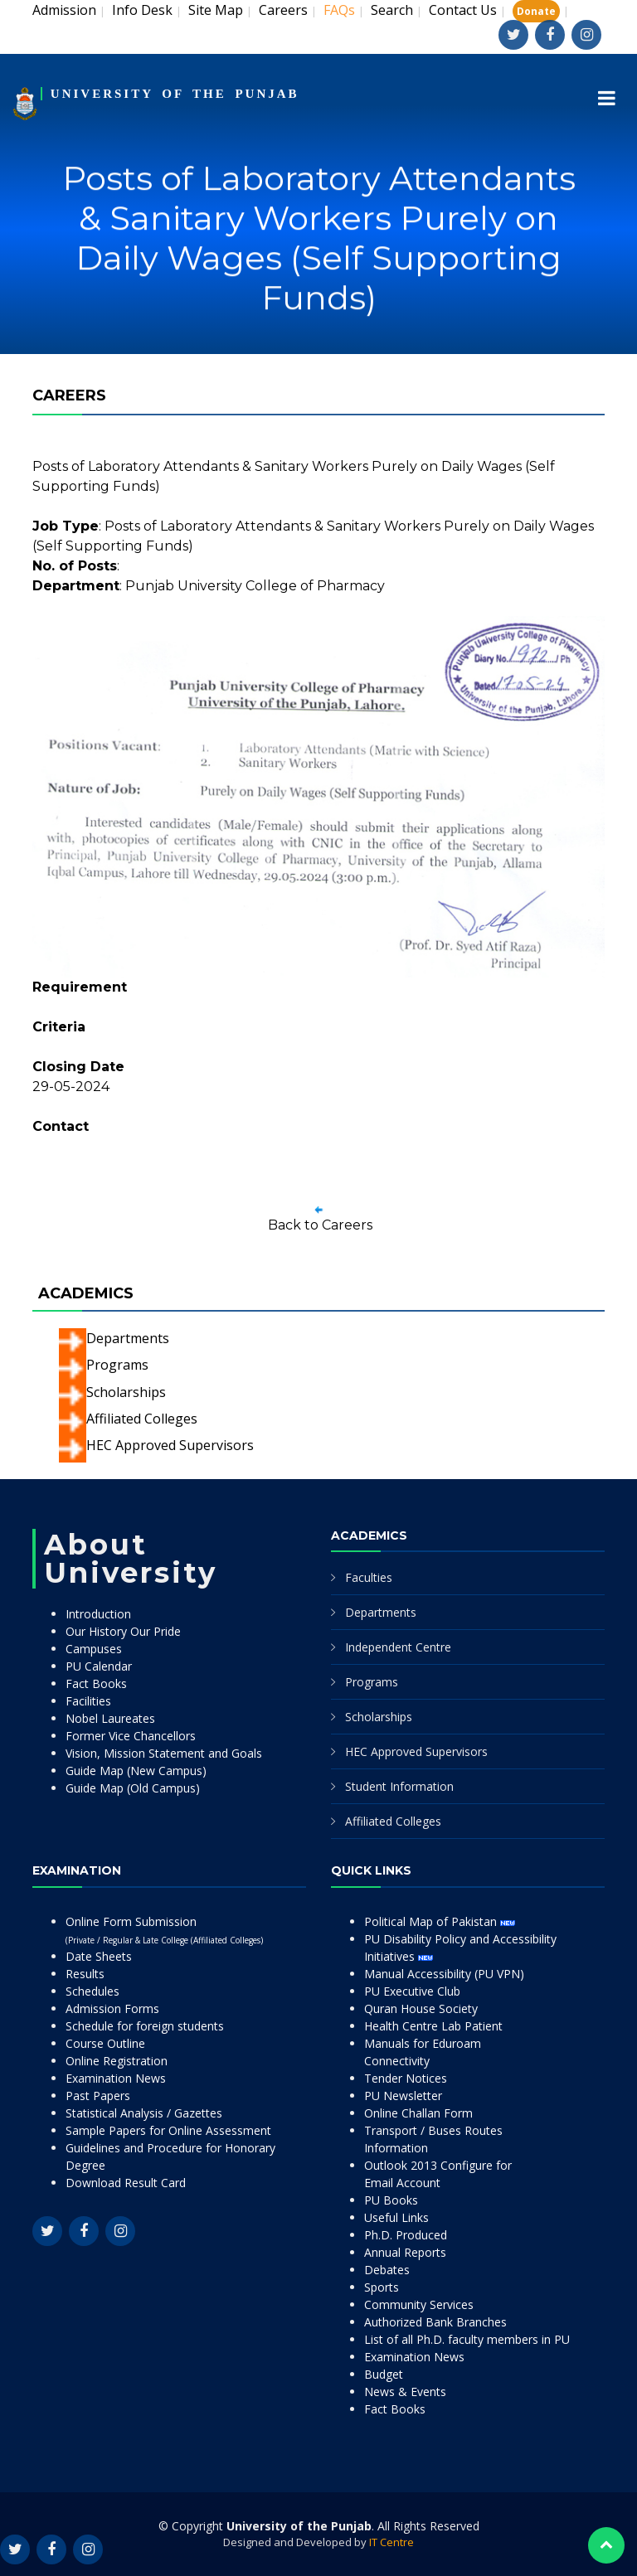 The width and height of the screenshot is (637, 2576). I want to click on Online Registration, so click(117, 2061).